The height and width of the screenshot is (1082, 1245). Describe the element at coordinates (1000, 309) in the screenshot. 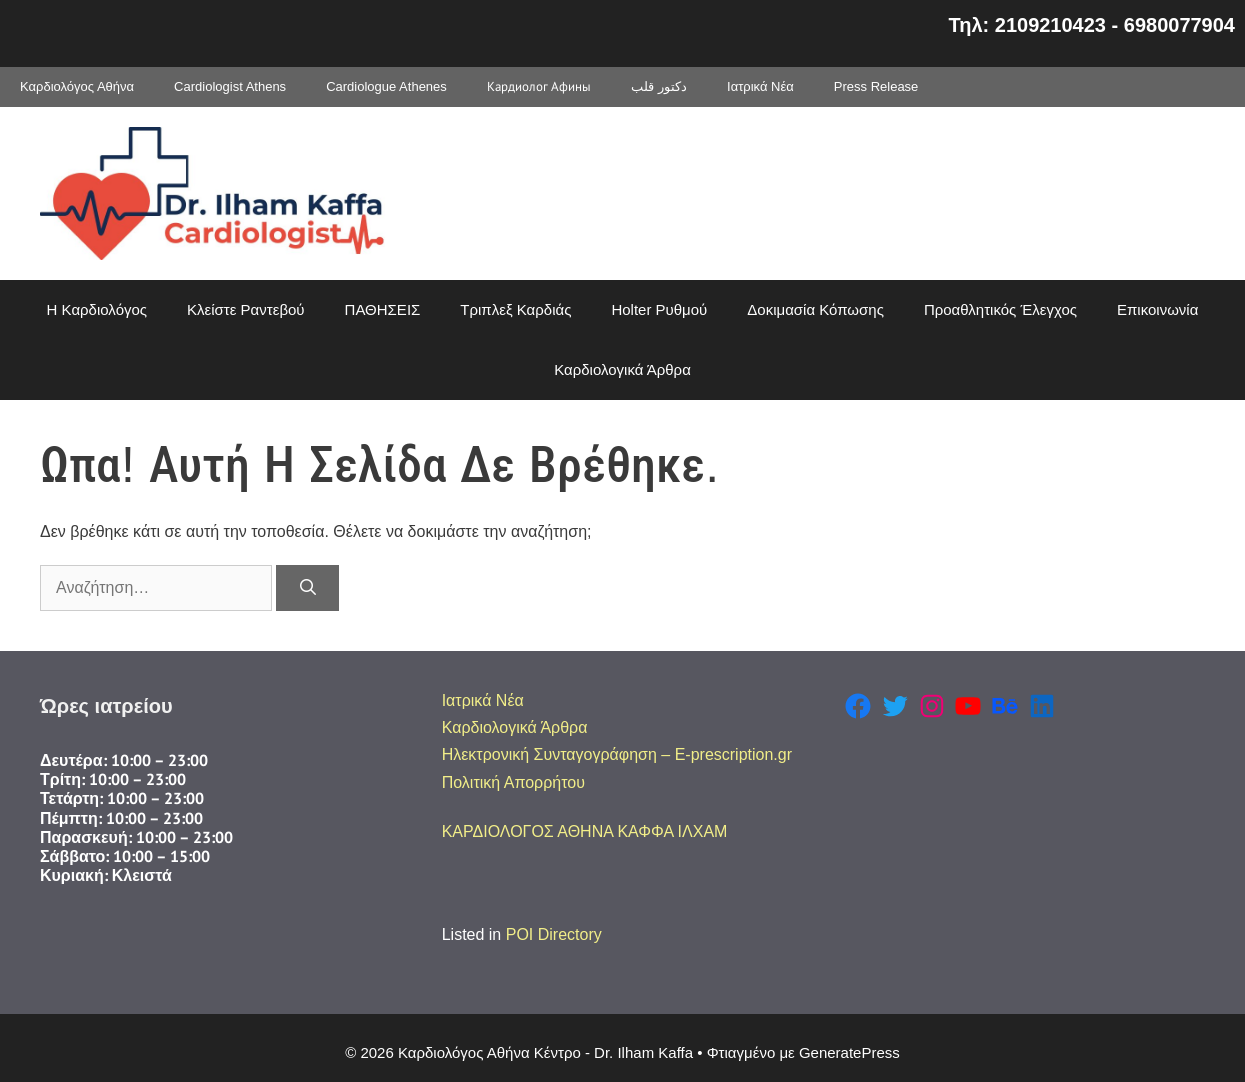

I see `Προαθλητικός Έλεγχος` at that location.